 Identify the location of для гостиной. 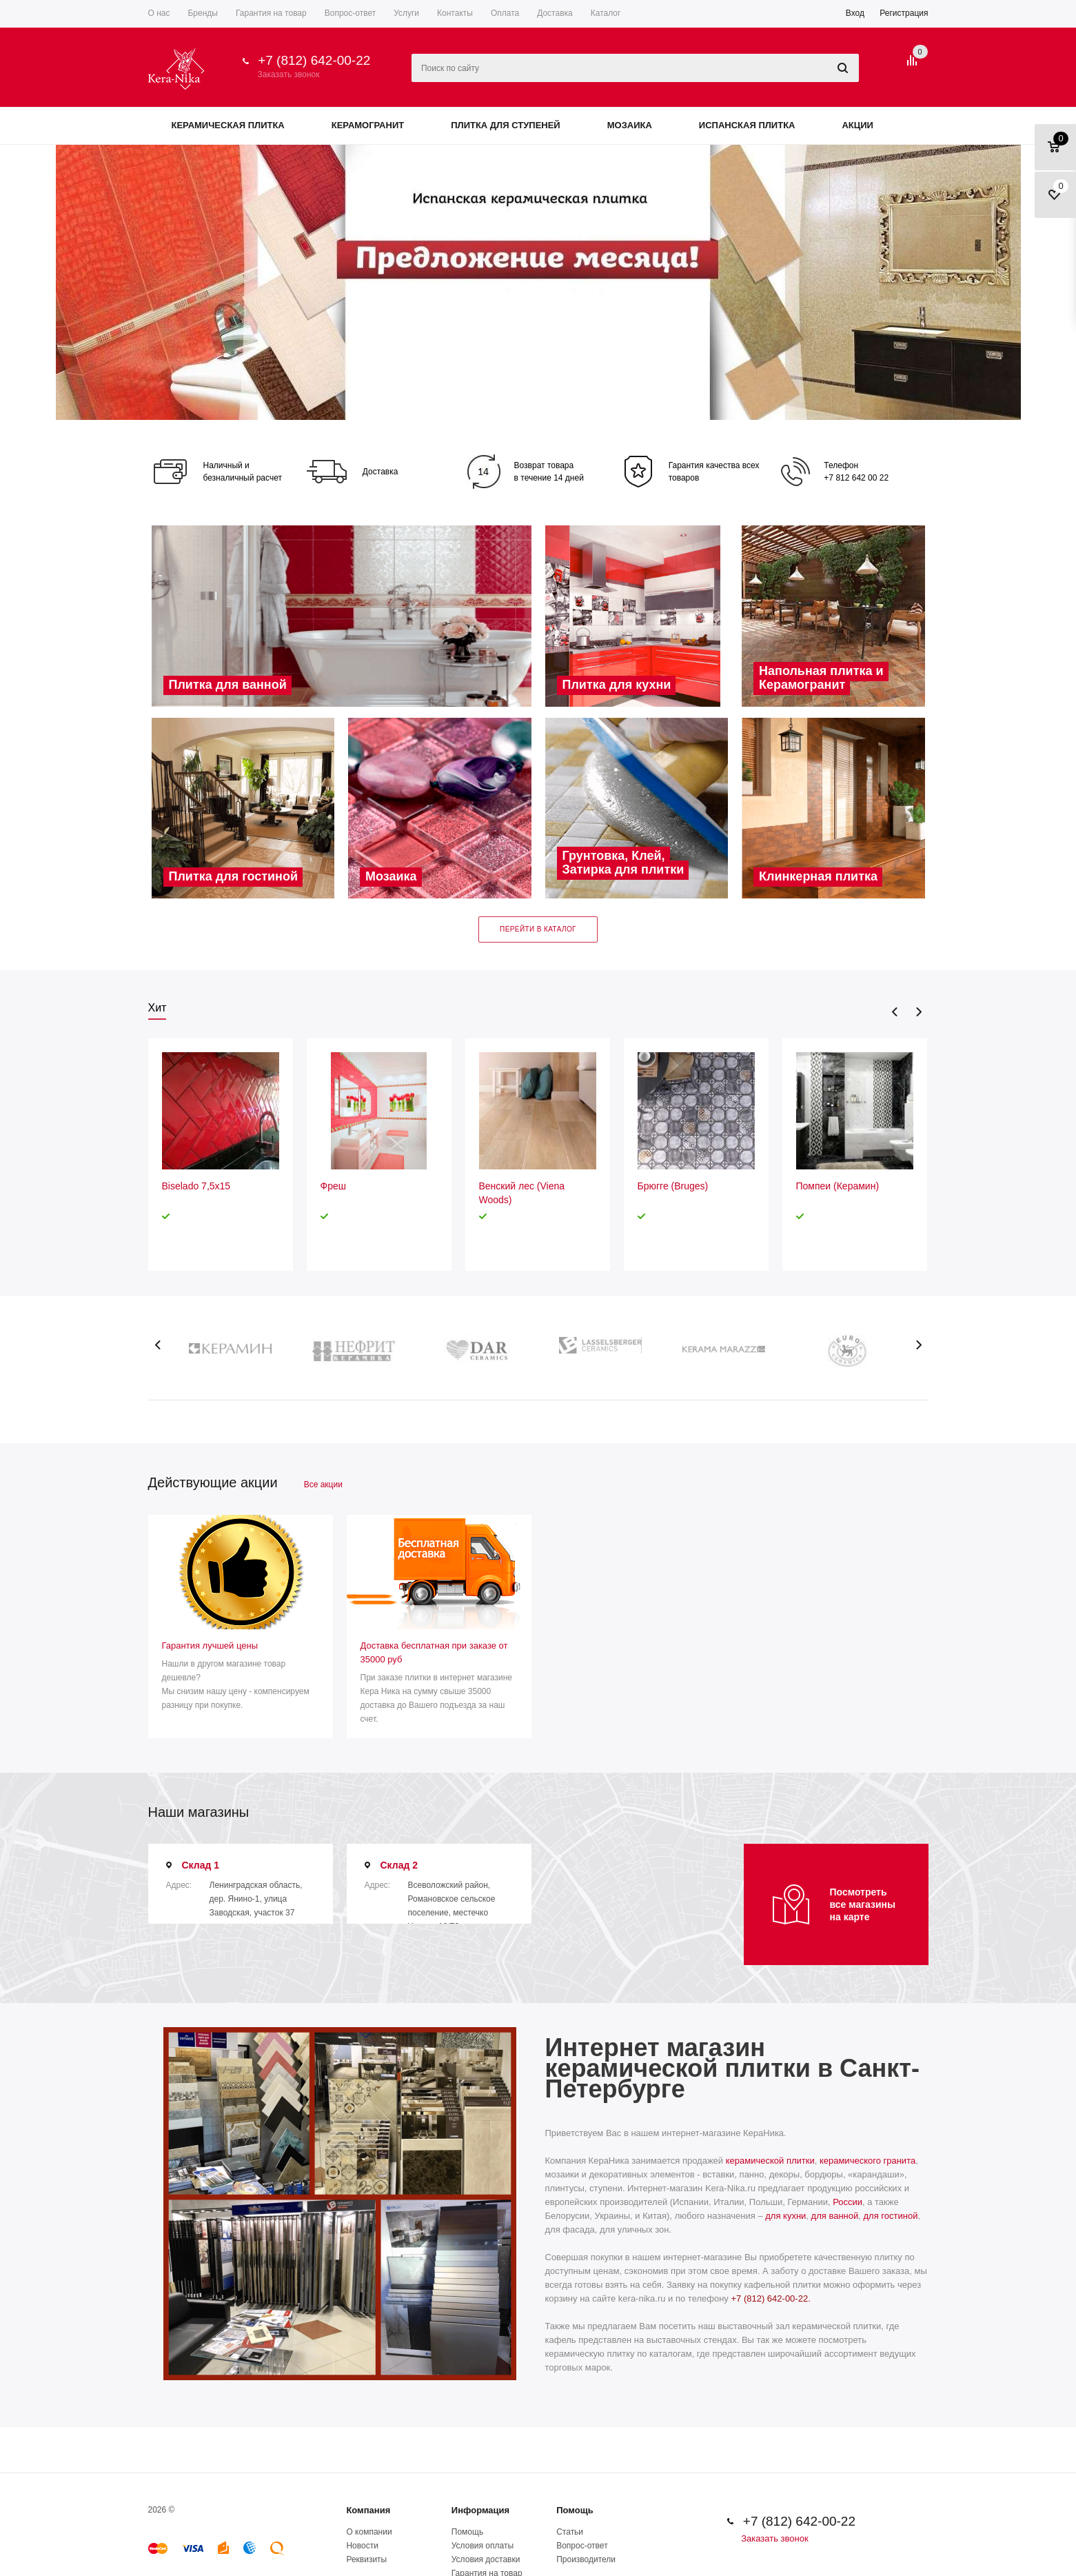
(891, 2216).